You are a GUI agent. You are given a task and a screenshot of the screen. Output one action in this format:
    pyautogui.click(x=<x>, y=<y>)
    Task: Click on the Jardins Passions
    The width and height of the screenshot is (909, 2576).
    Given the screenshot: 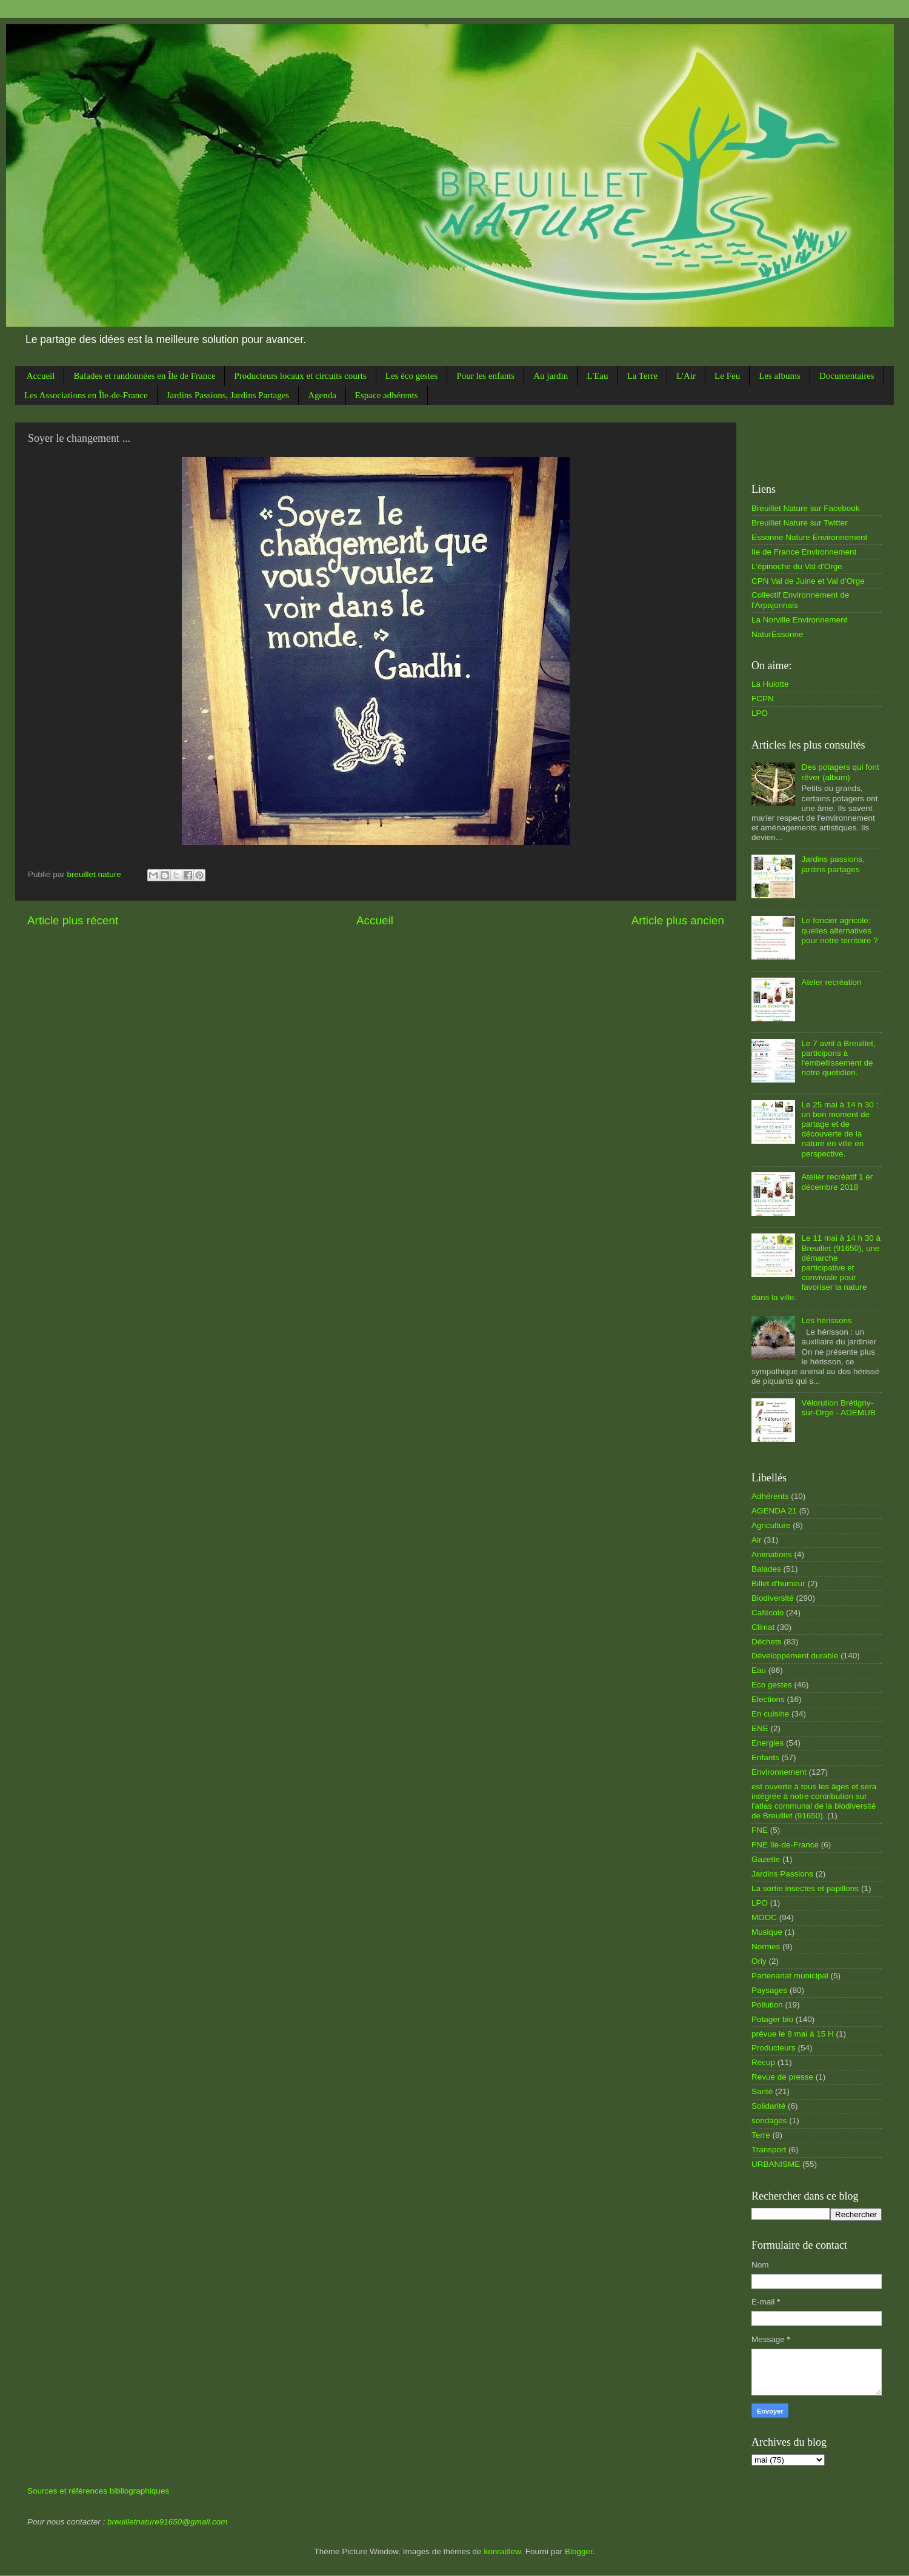 What is the action you would take?
    pyautogui.click(x=782, y=1873)
    